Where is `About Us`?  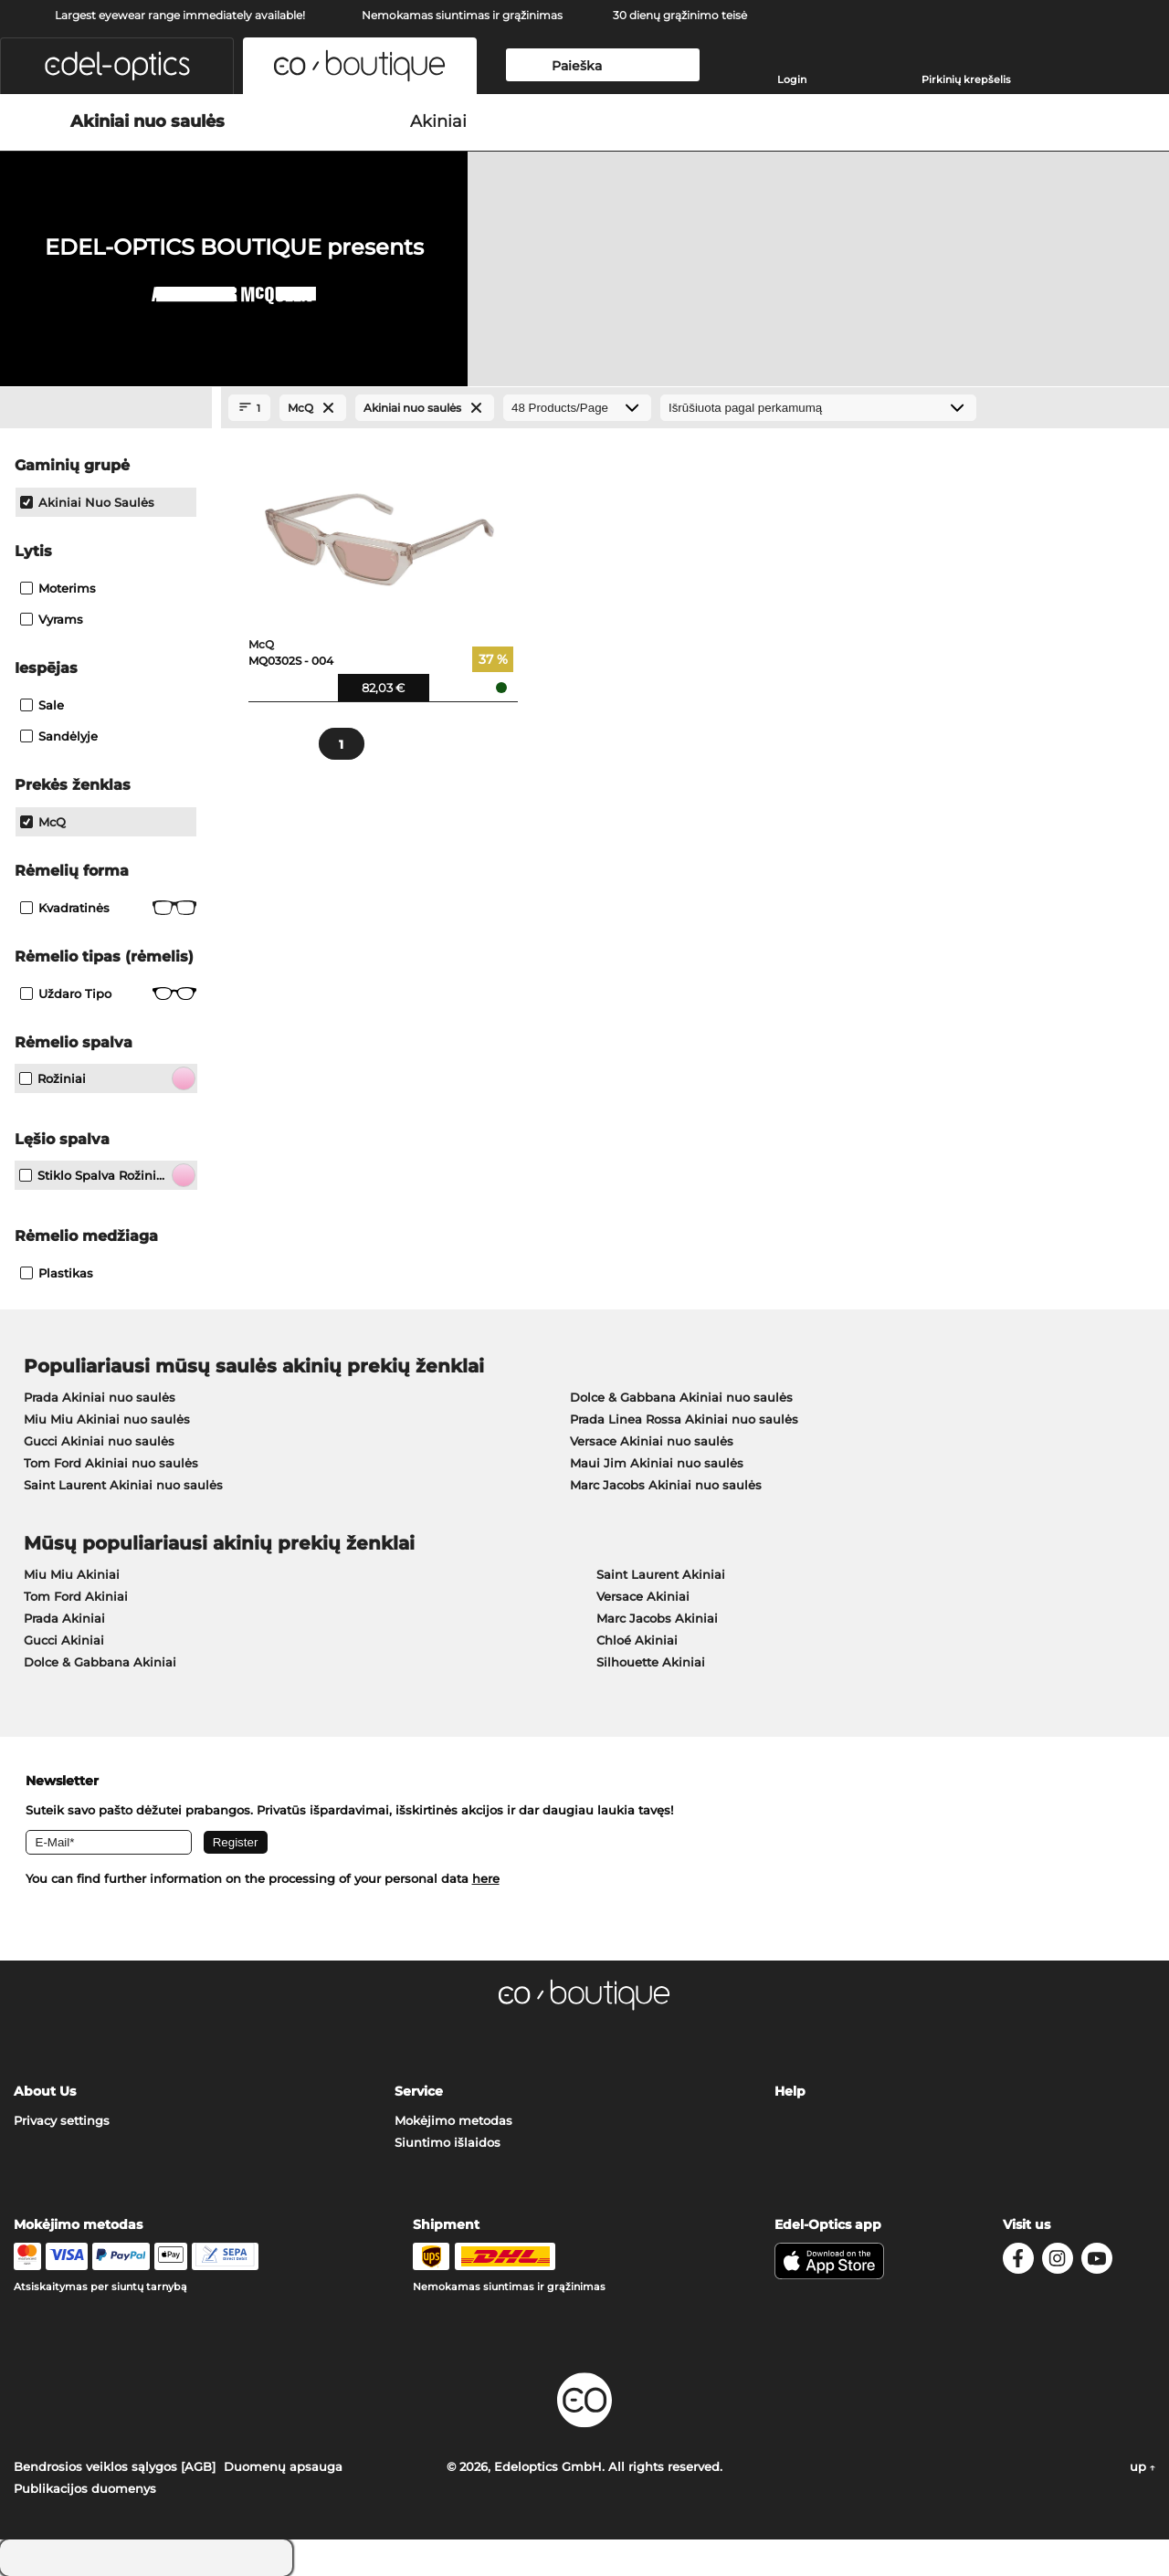
About Us is located at coordinates (45, 2091).